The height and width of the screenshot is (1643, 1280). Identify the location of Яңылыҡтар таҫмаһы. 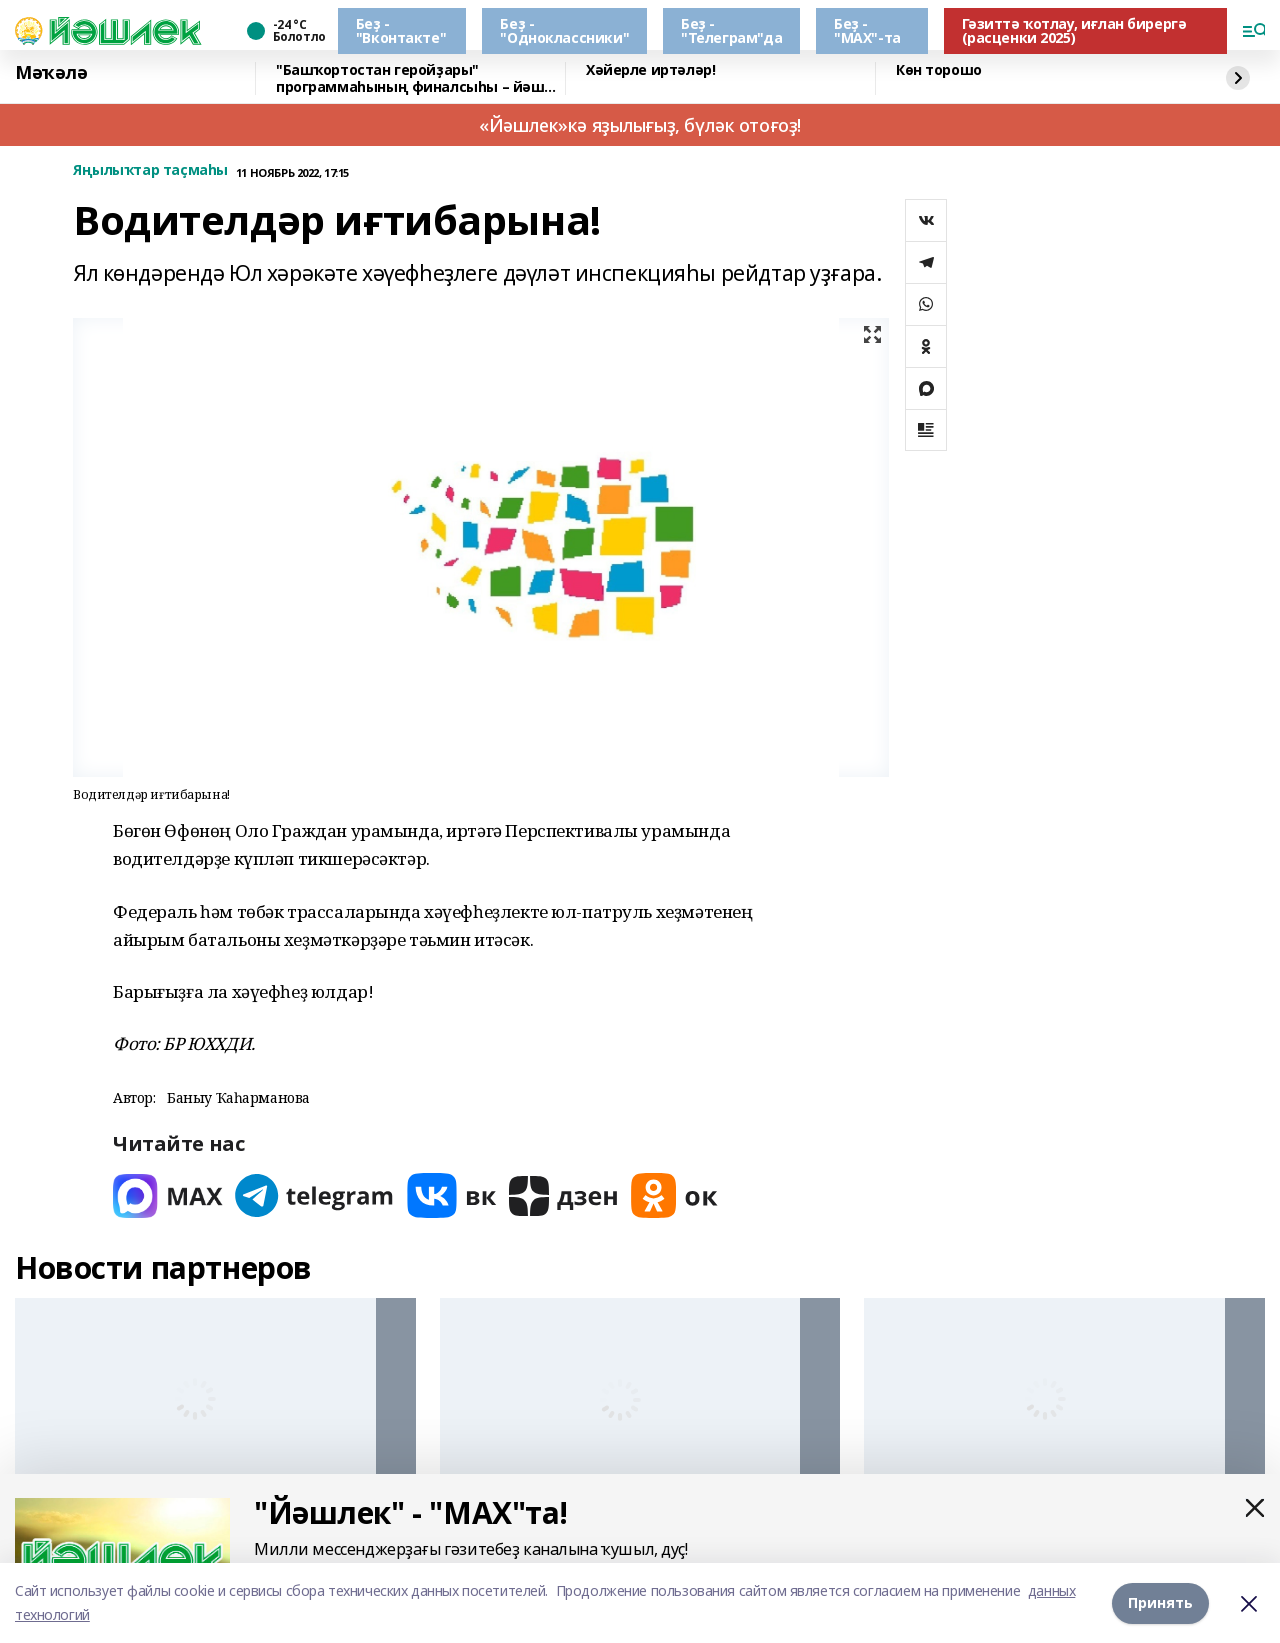
(150, 170).